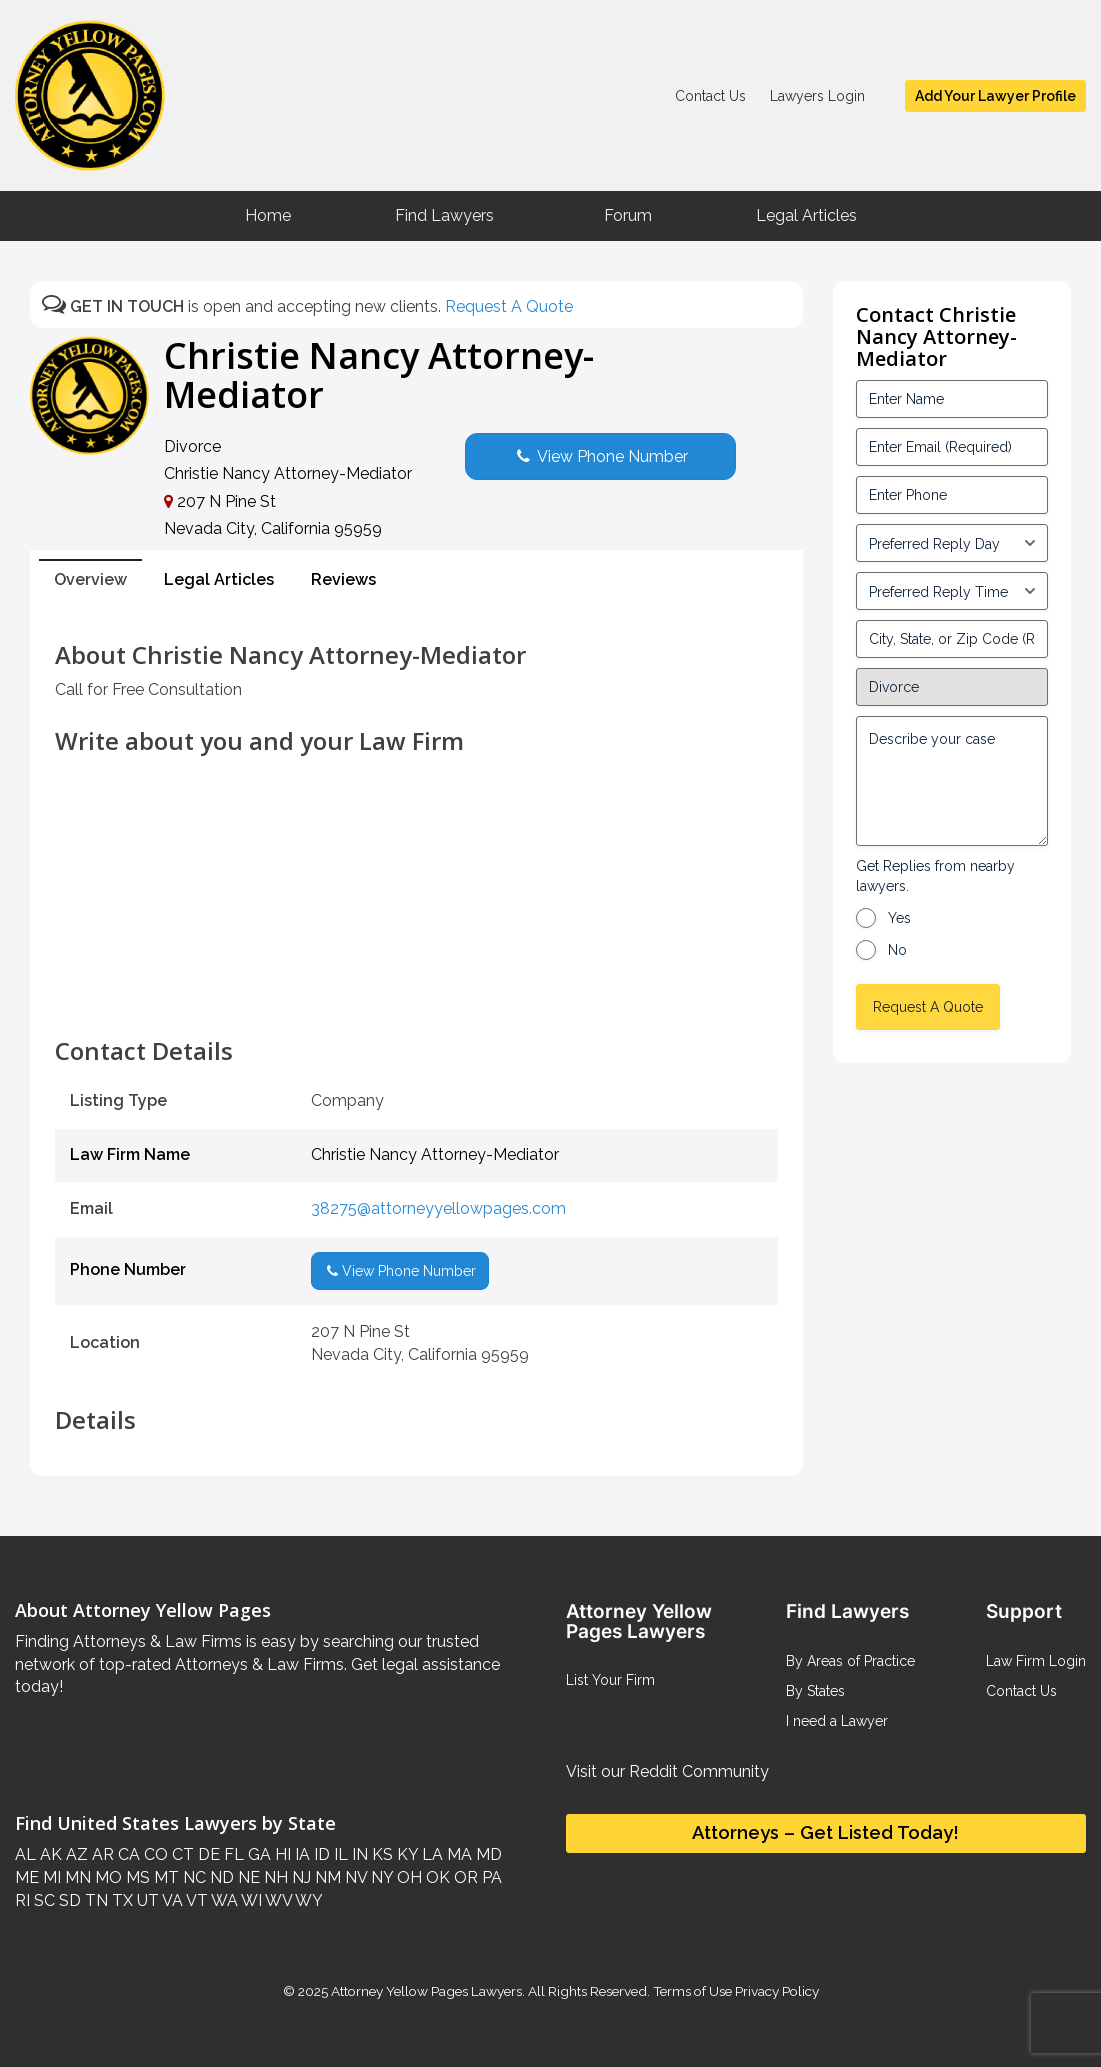 The height and width of the screenshot is (2067, 1101). I want to click on NC, so click(192, 1877).